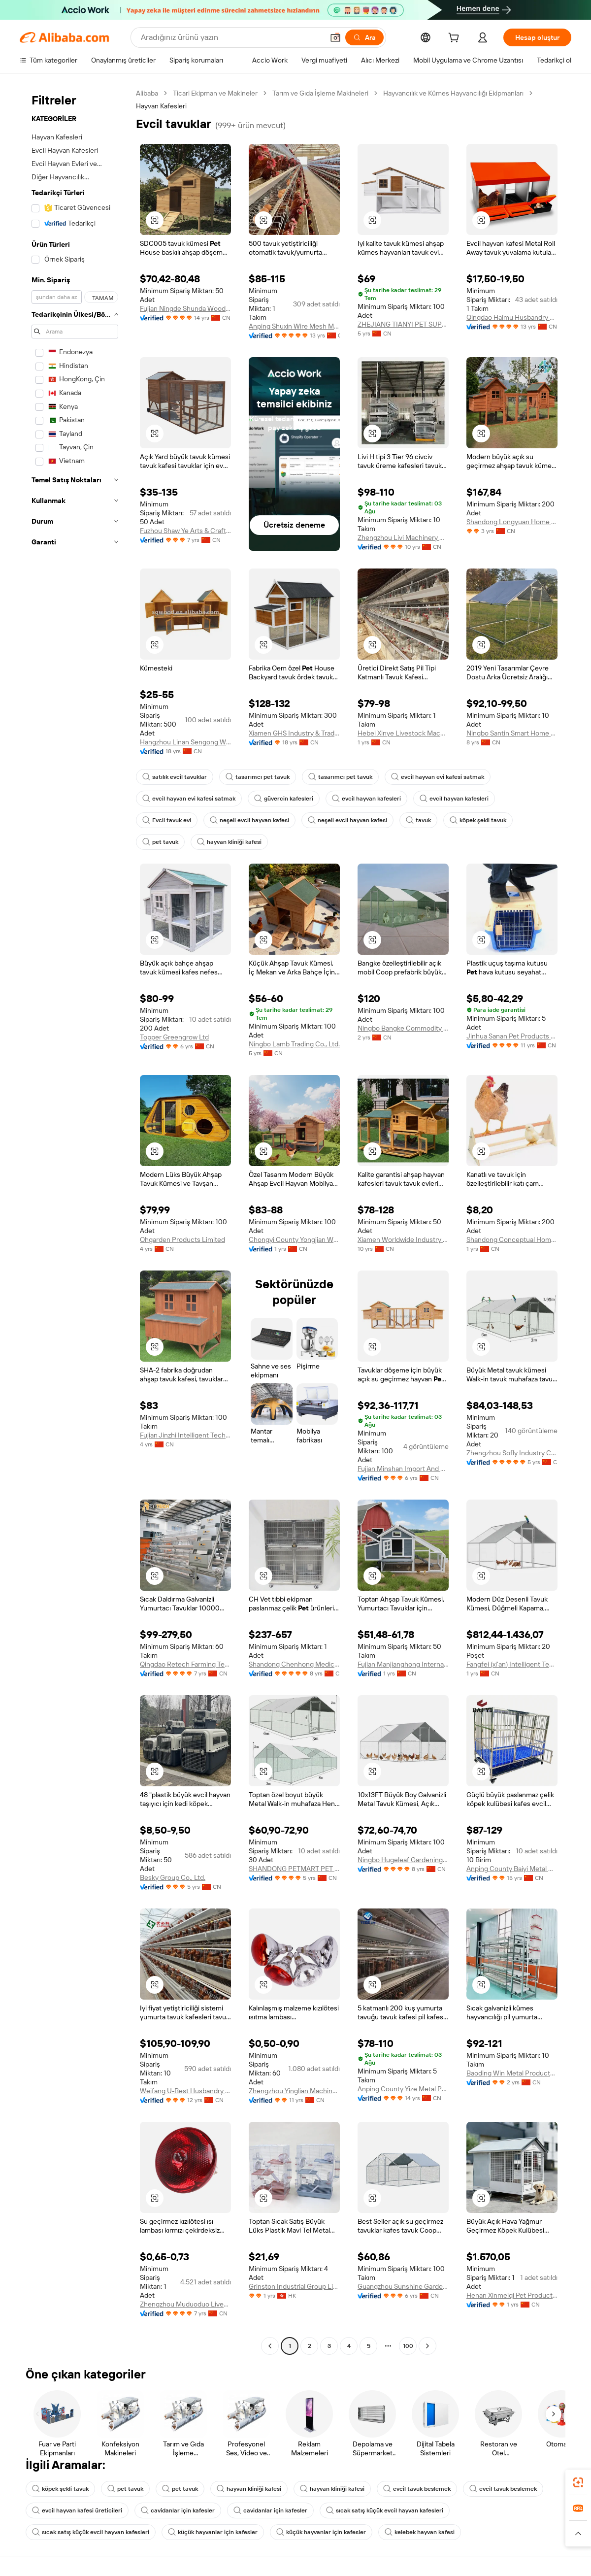 The image size is (591, 2576). I want to click on küçük hayvanlar için kafesler, so click(213, 2532).